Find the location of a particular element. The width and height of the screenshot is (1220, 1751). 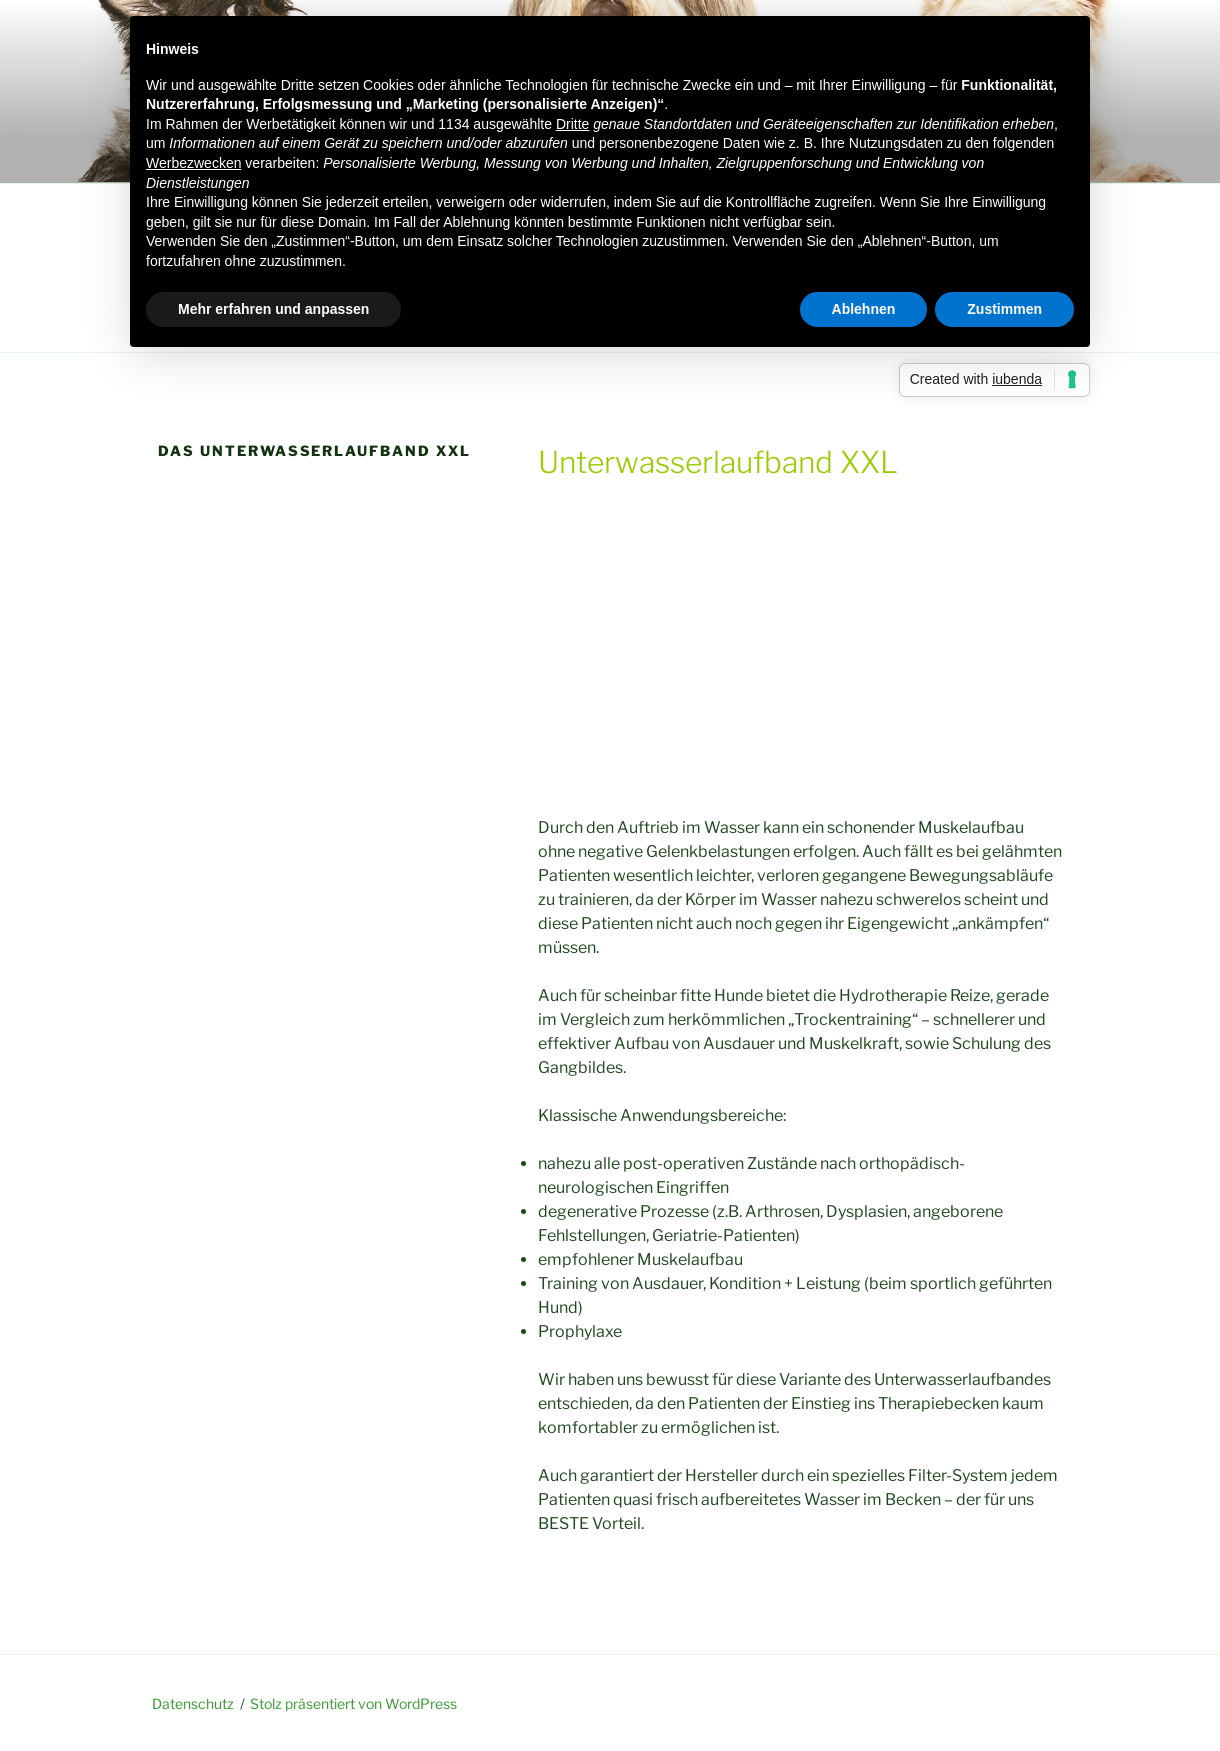

Dritte is located at coordinates (572, 124).